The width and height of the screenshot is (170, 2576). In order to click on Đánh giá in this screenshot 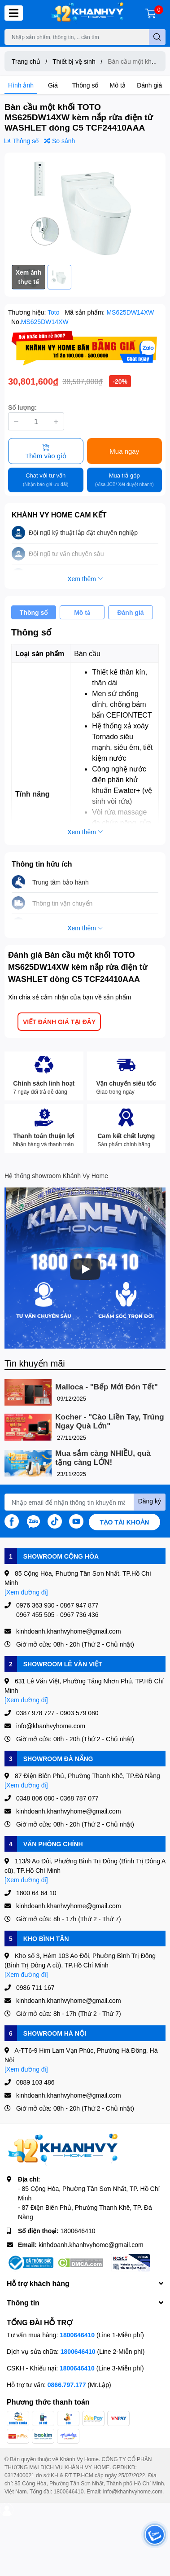, I will do `click(149, 85)`.